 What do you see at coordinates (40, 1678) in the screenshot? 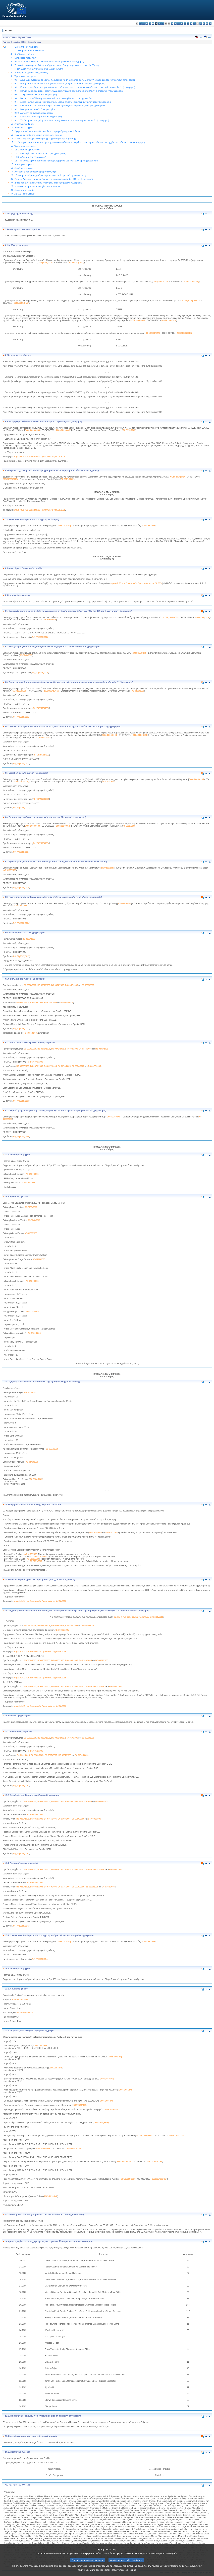
I see `σημείο 16.2 των Συνοπτικών Πρακτικών της 09.06.2005` at bounding box center [40, 1678].